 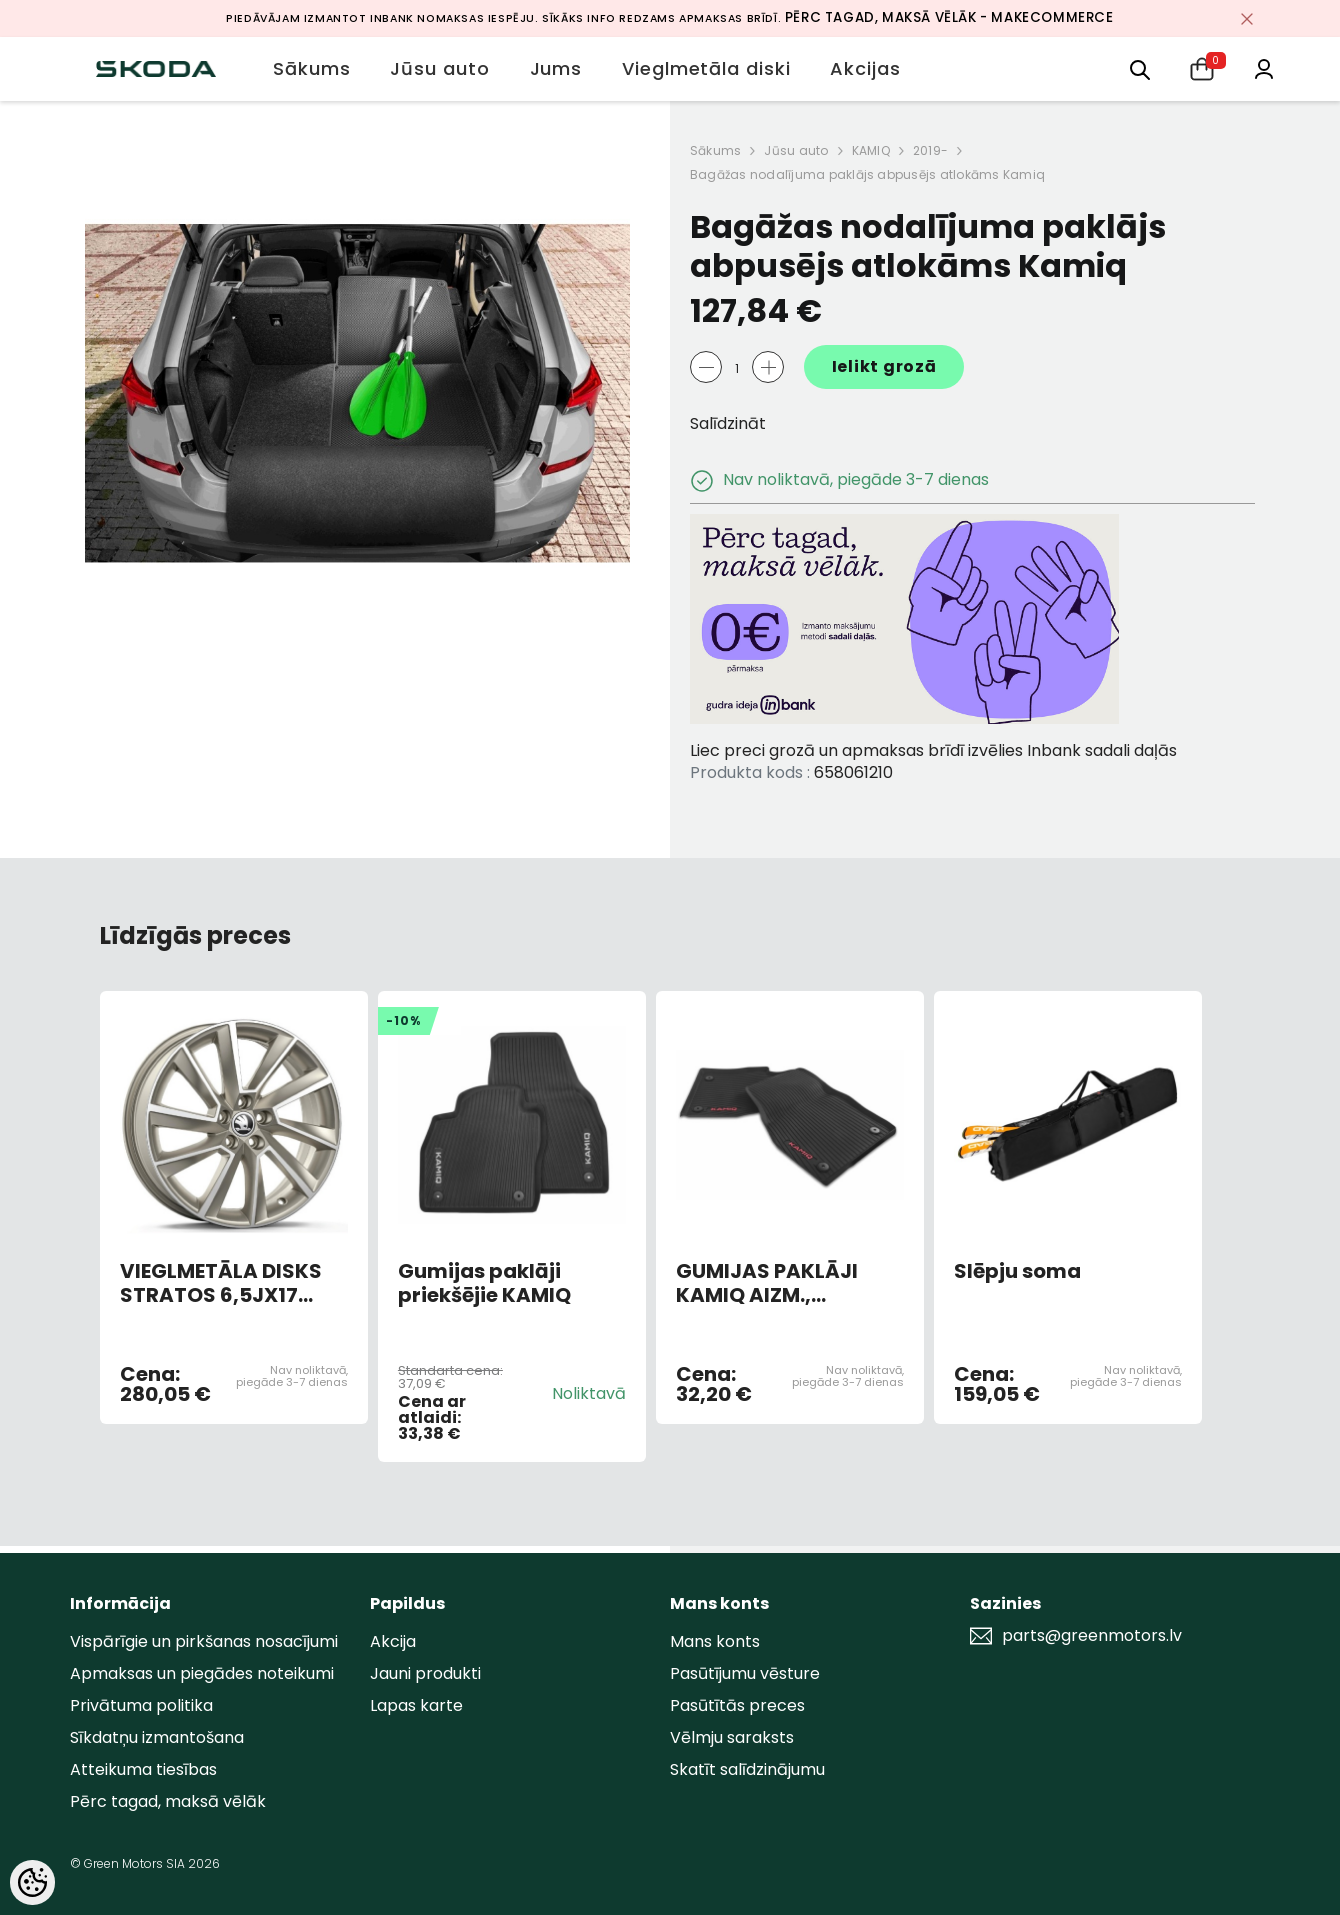 I want to click on Vēlmju saraksts, so click(x=732, y=1737).